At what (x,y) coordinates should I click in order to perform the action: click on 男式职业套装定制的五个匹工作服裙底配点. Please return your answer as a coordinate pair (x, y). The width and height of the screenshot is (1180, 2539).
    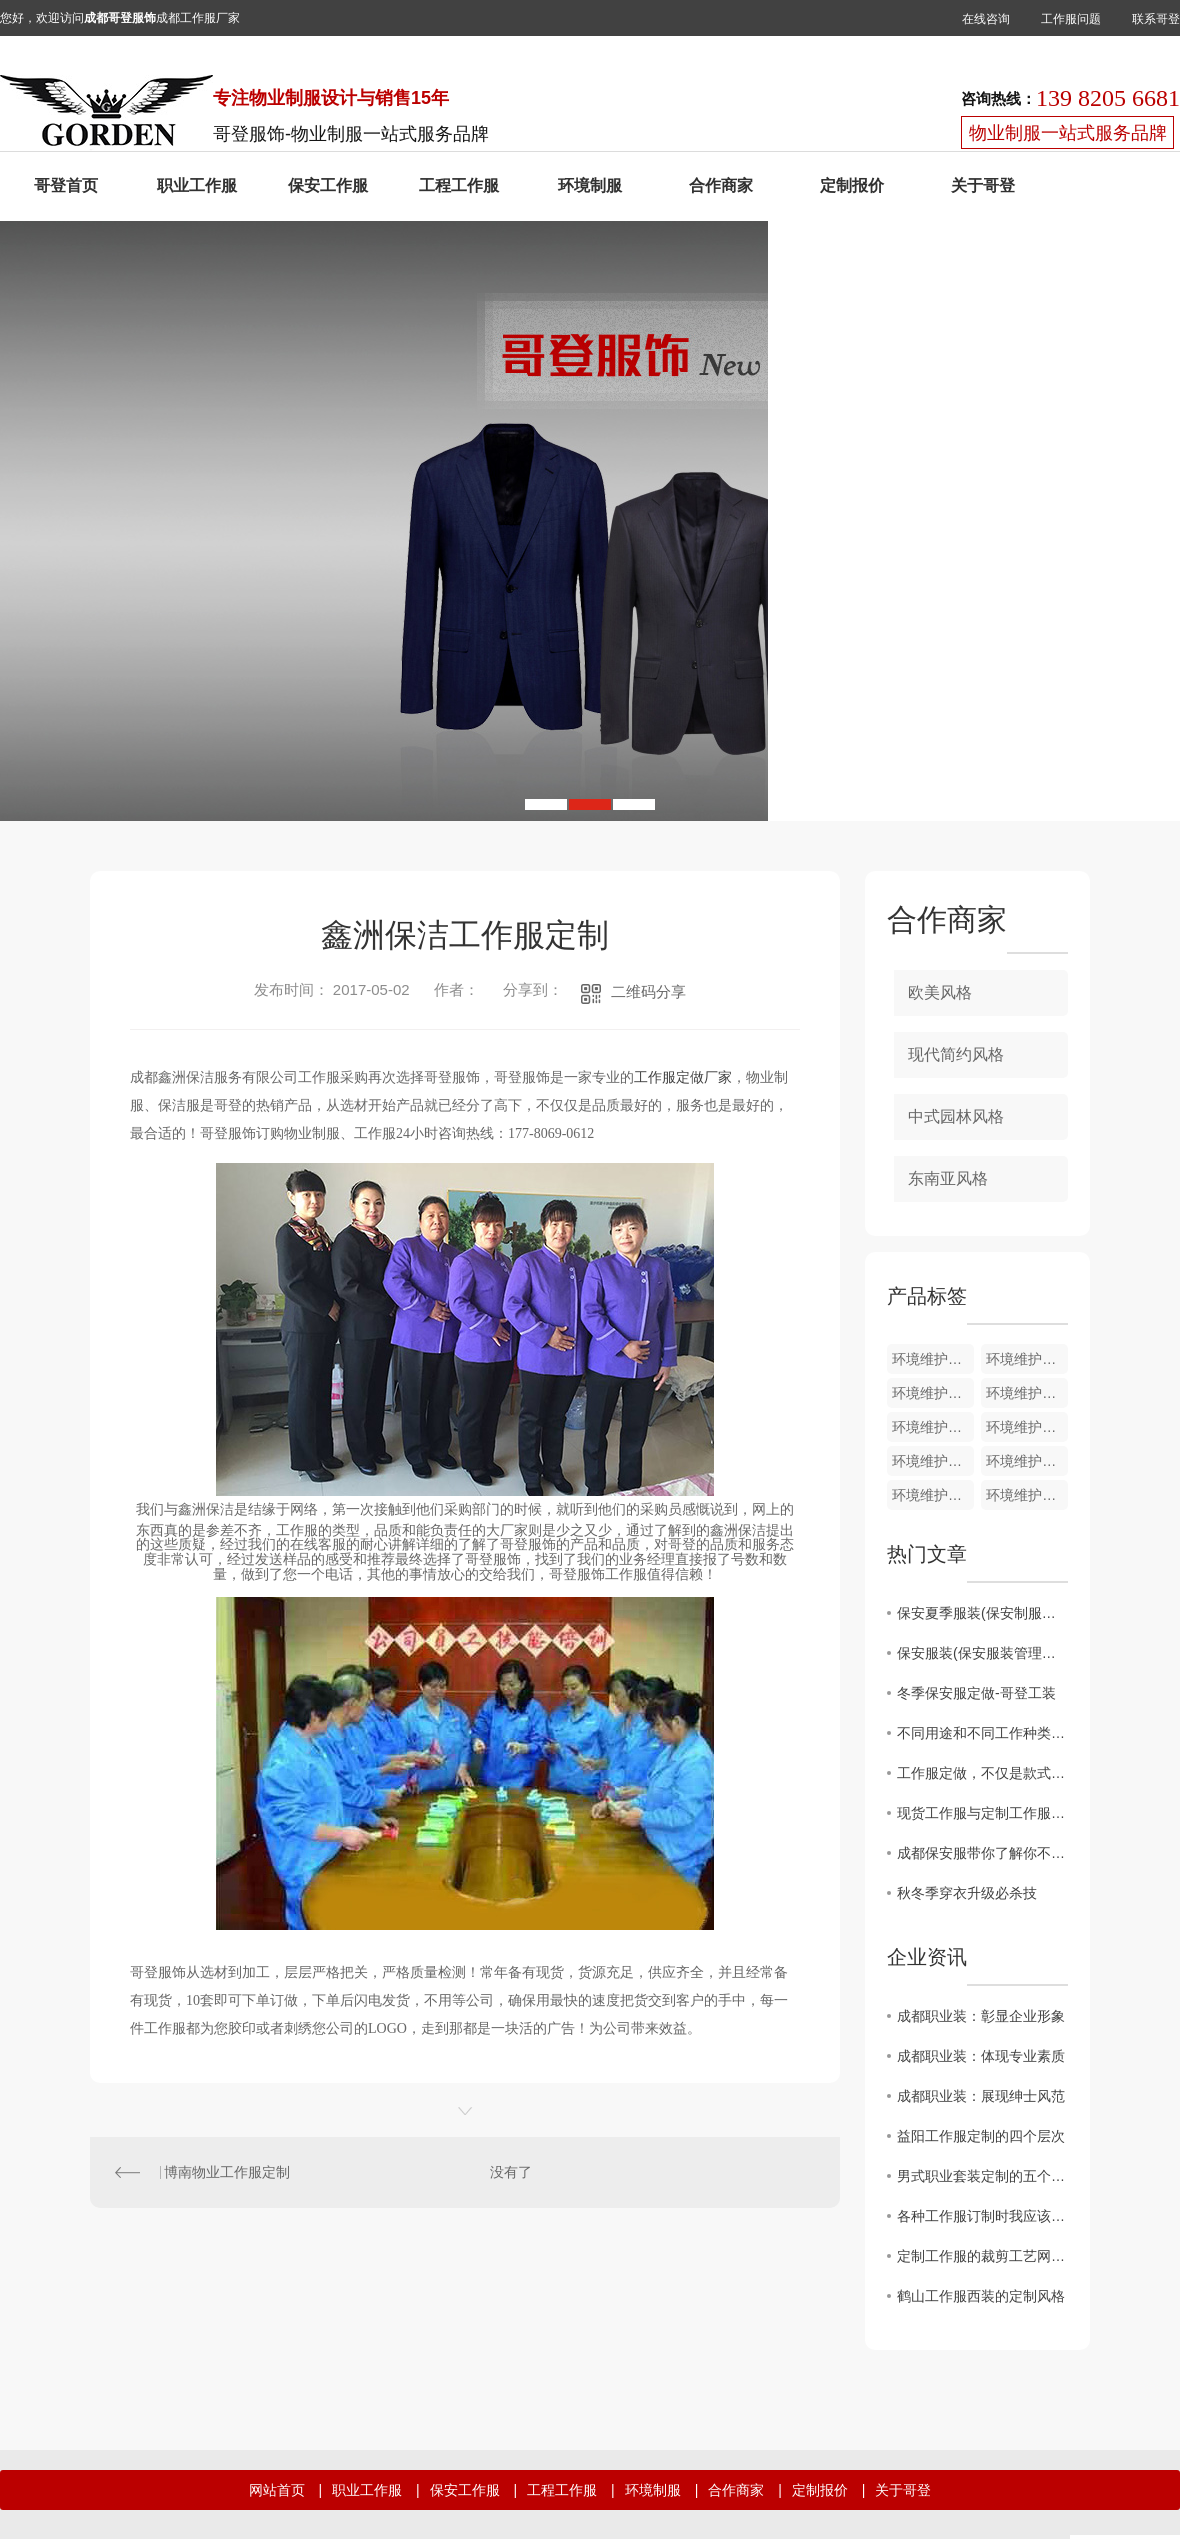
    Looking at the image, I should click on (982, 2176).